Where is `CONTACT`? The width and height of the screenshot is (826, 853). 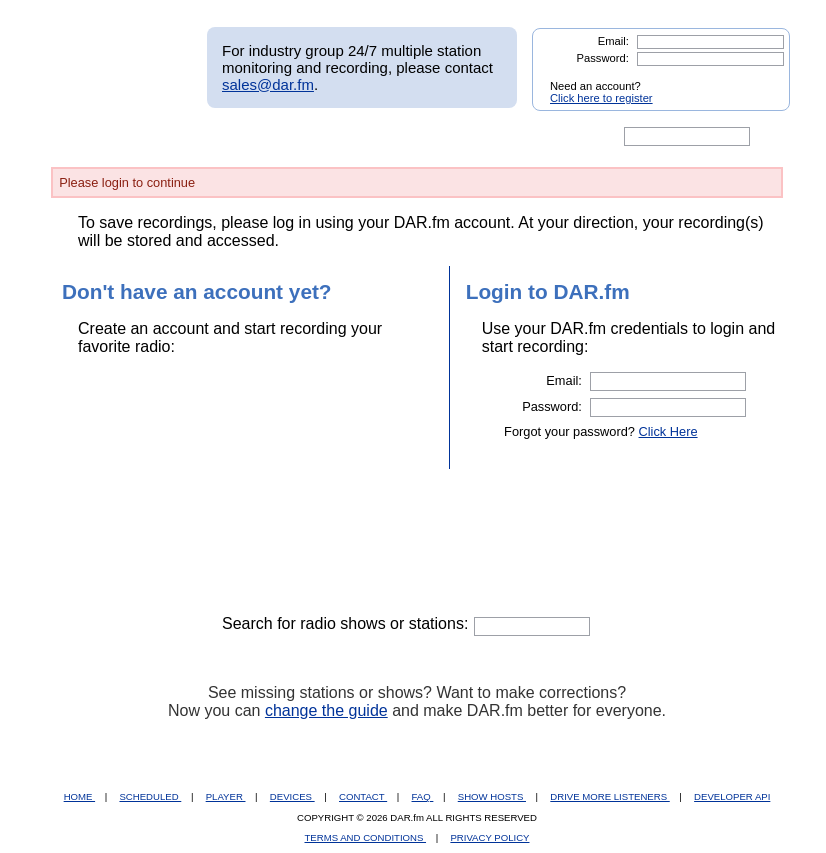
CONTACT is located at coordinates (363, 796).